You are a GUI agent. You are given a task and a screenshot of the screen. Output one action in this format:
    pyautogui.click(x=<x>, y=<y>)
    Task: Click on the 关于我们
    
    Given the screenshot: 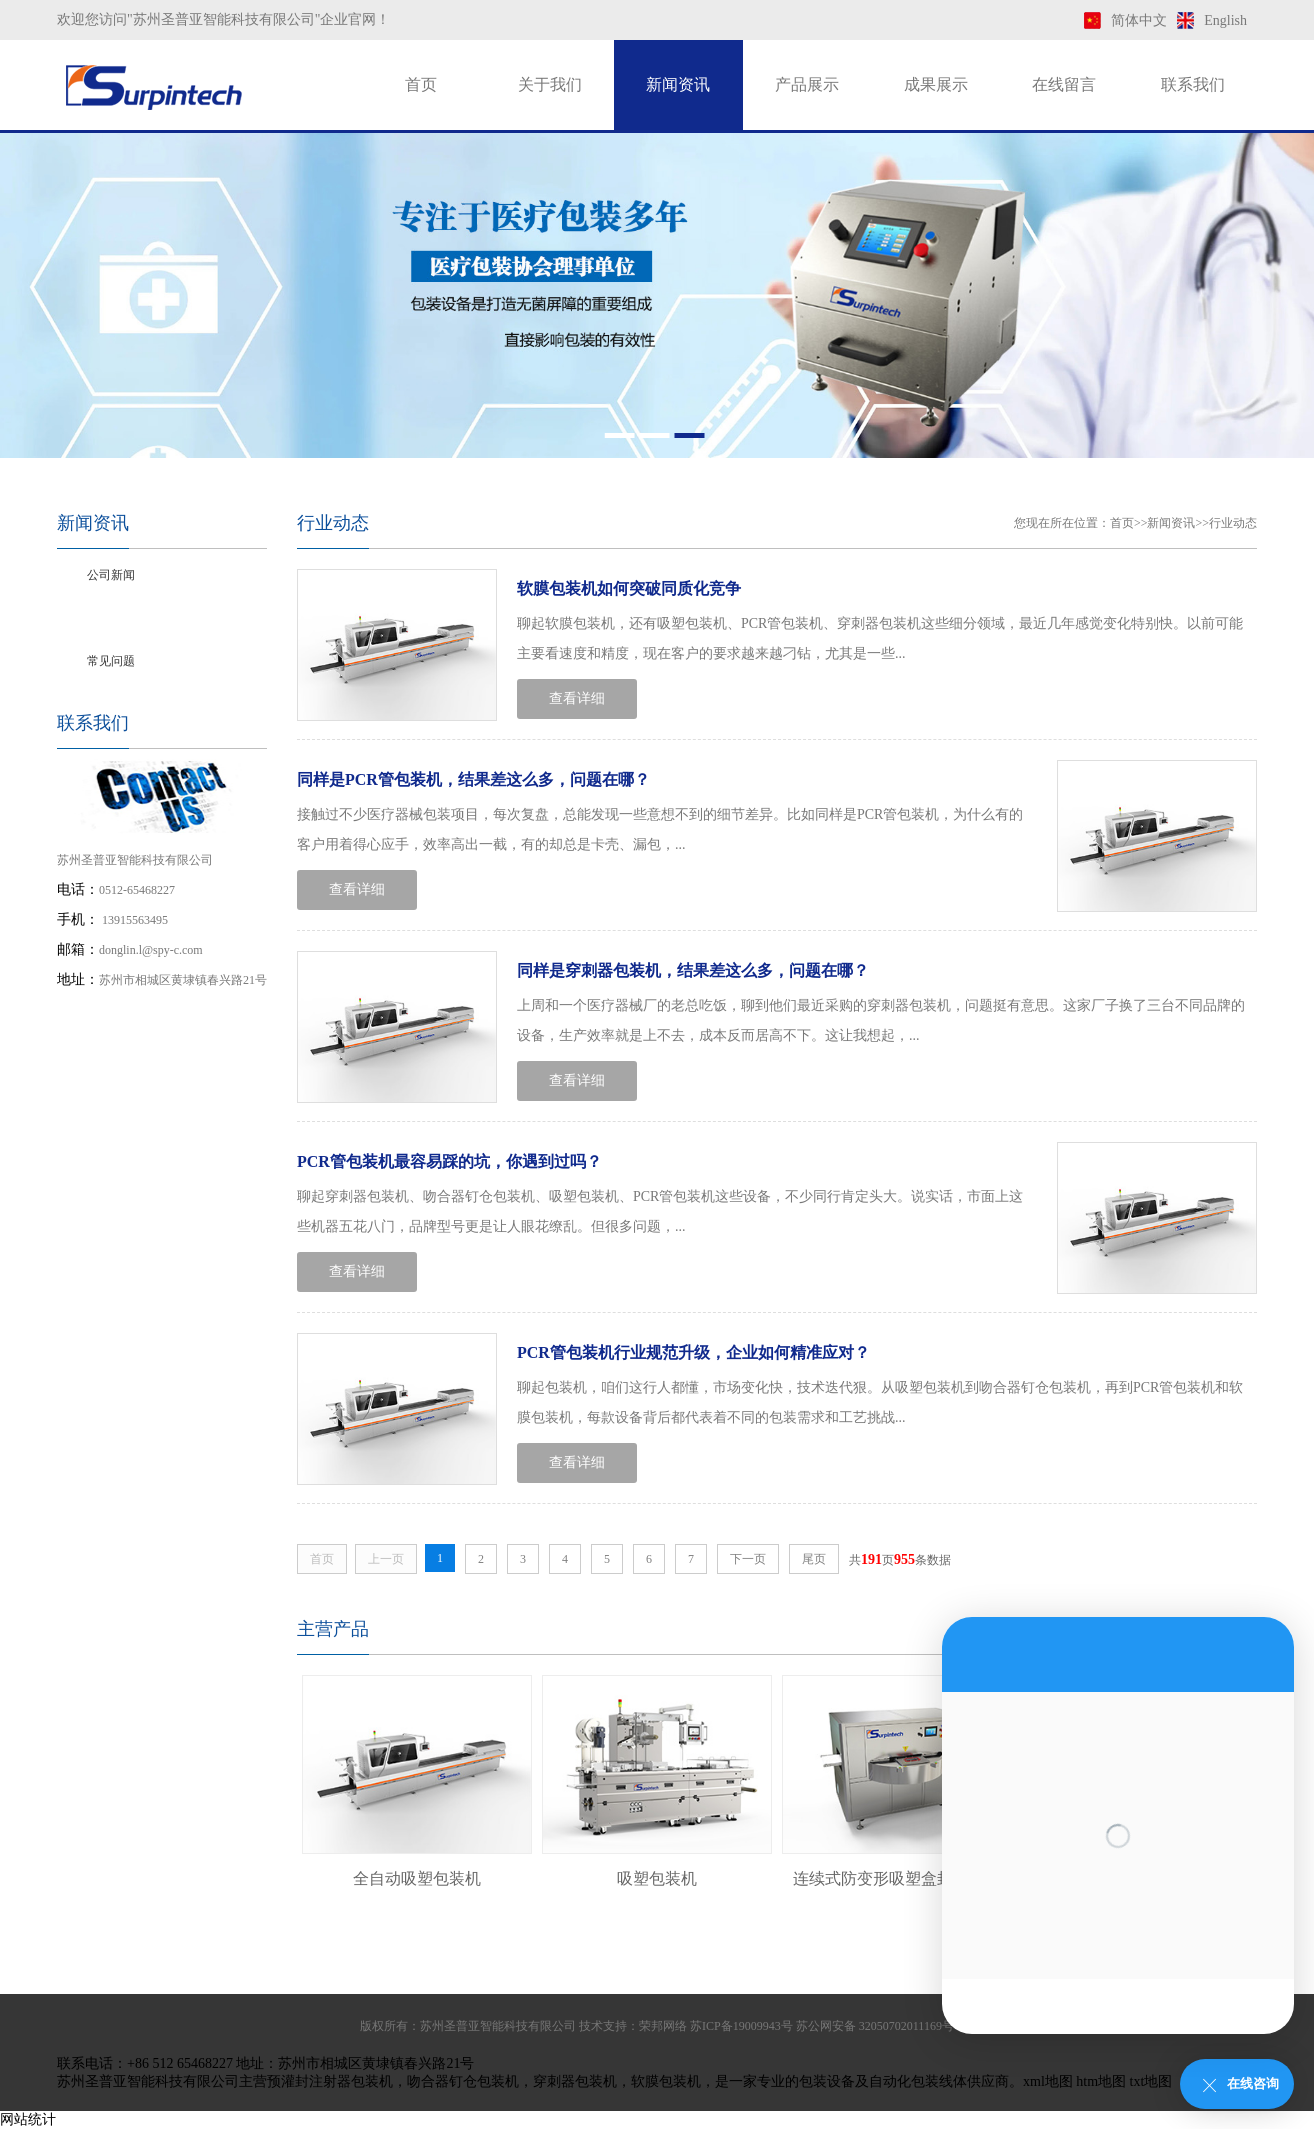 What is the action you would take?
    pyautogui.click(x=550, y=84)
    